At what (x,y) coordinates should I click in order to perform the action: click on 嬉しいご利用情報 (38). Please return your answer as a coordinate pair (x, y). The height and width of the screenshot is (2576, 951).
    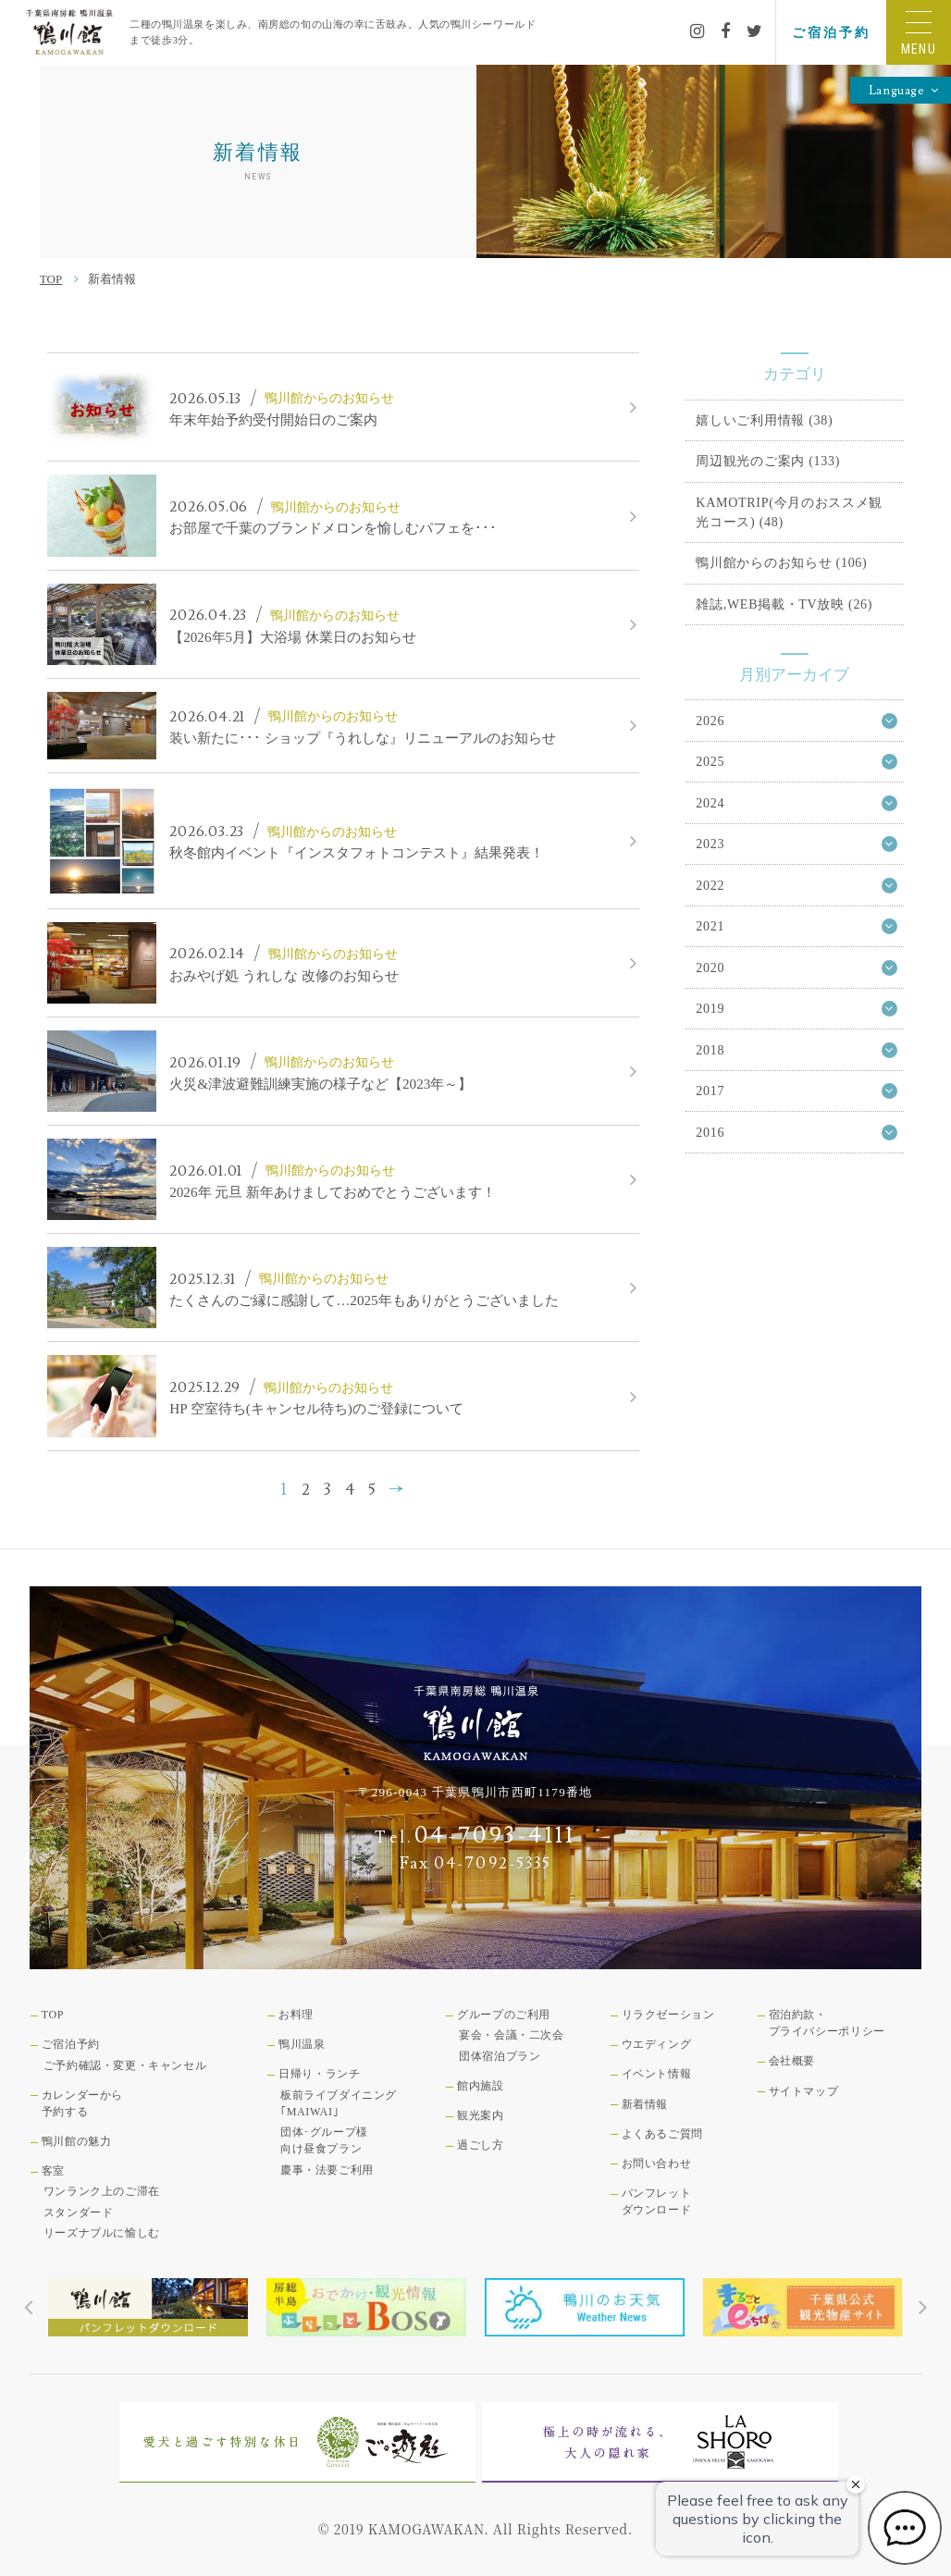
    Looking at the image, I should click on (764, 420).